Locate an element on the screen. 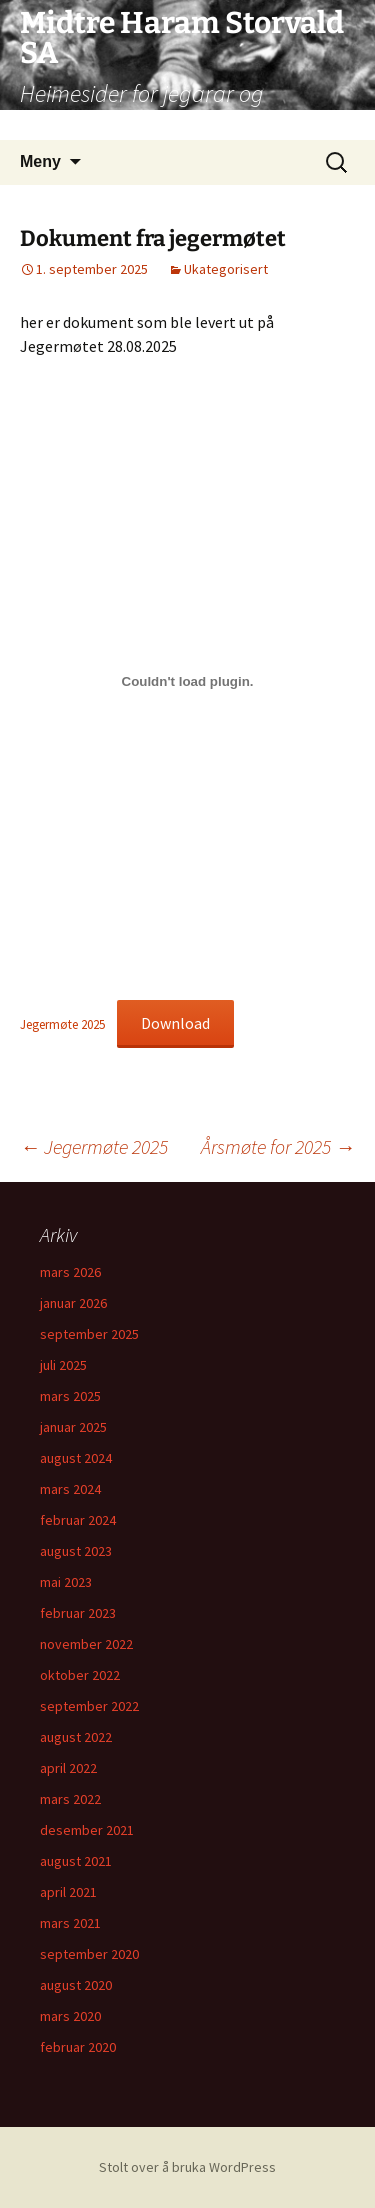 The width and height of the screenshot is (375, 2208). mars 2022 is located at coordinates (70, 1799).